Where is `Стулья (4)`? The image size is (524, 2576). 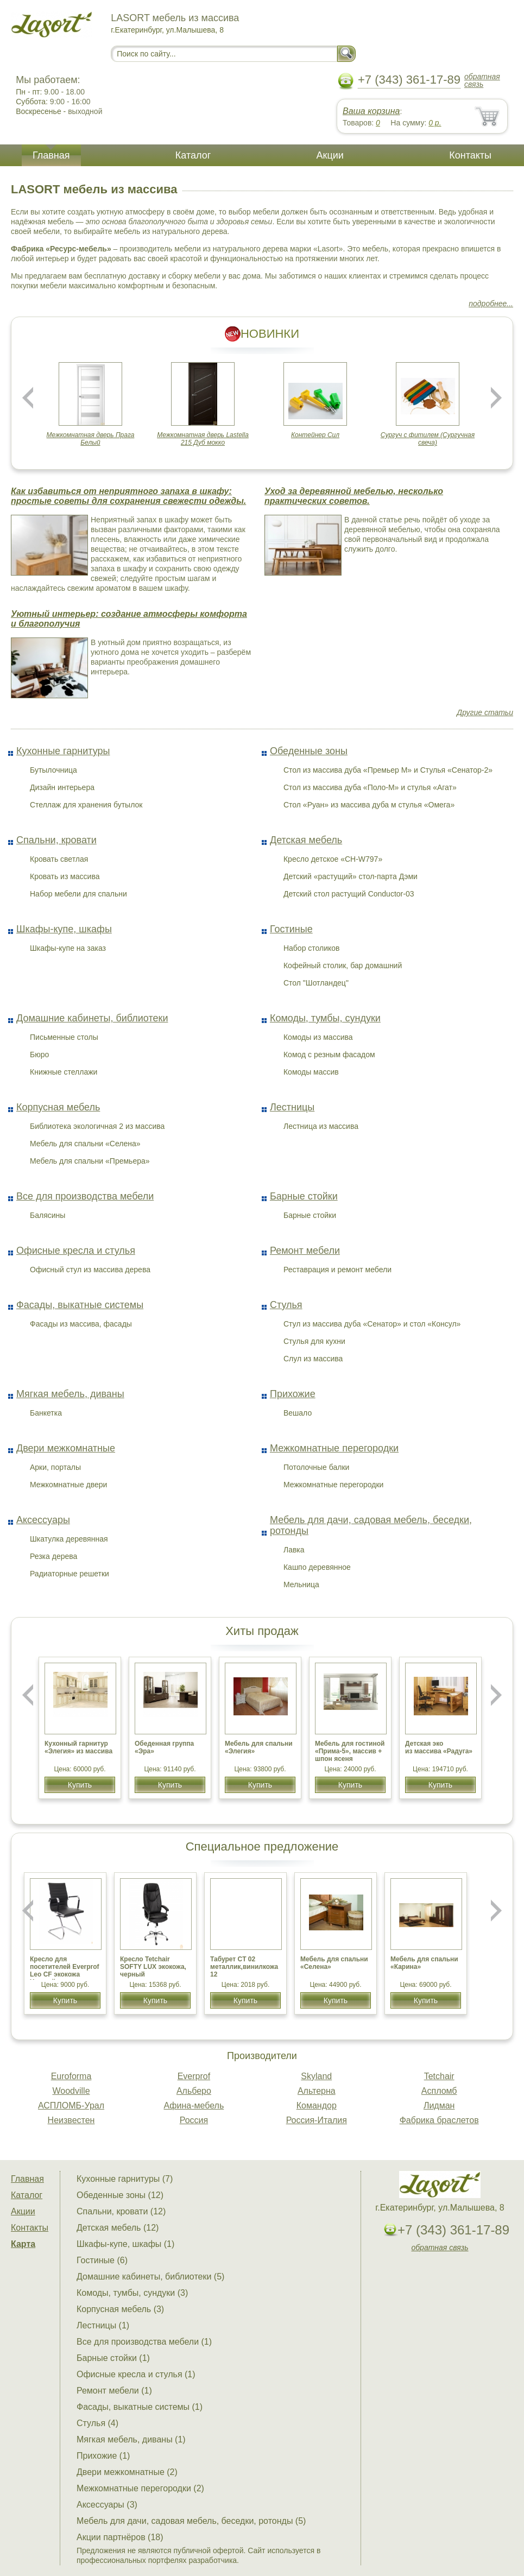 Стулья (4) is located at coordinates (97, 2423).